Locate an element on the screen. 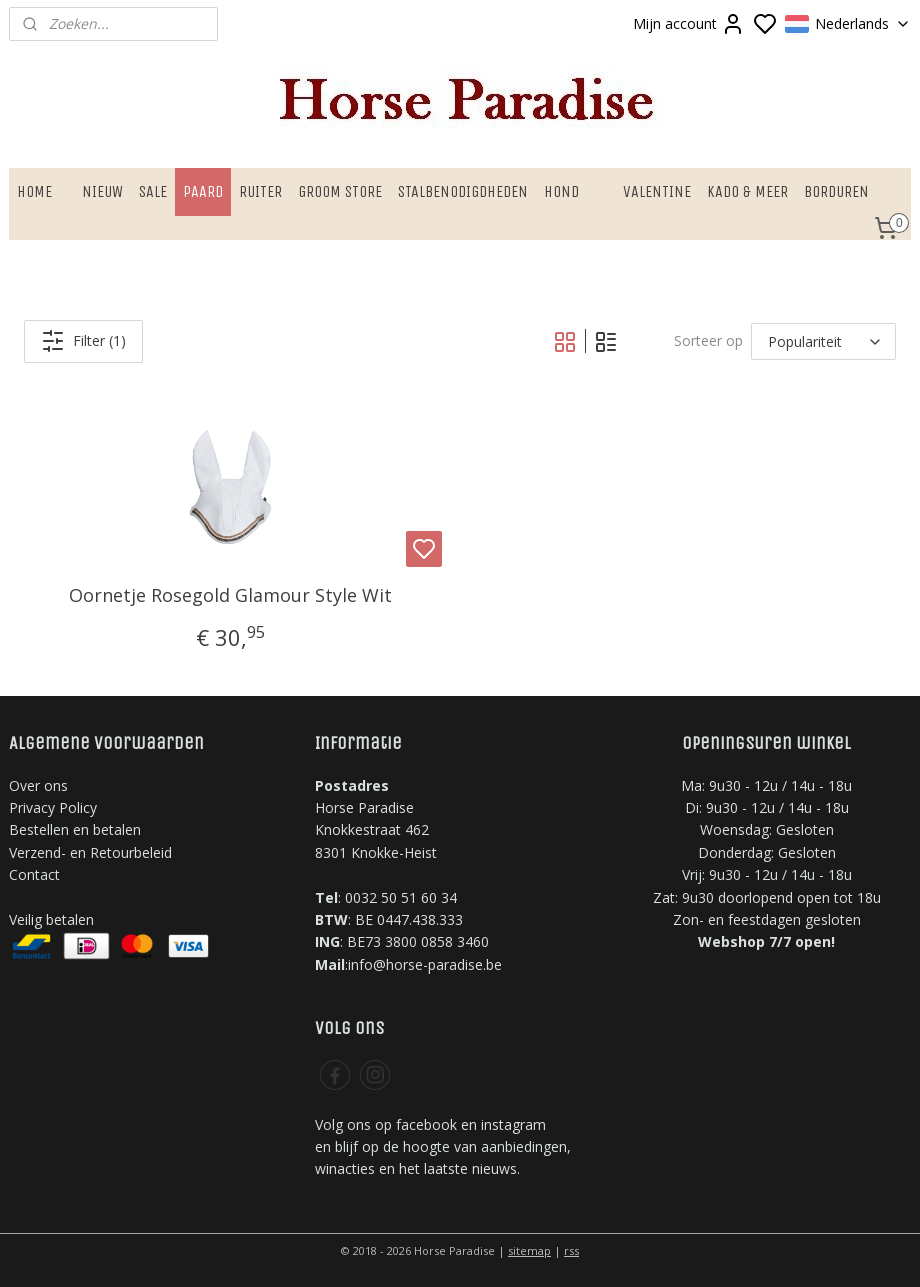 The width and height of the screenshot is (920, 1287). Oornetje Rosegold Glamour Style Wit is located at coordinates (230, 596).